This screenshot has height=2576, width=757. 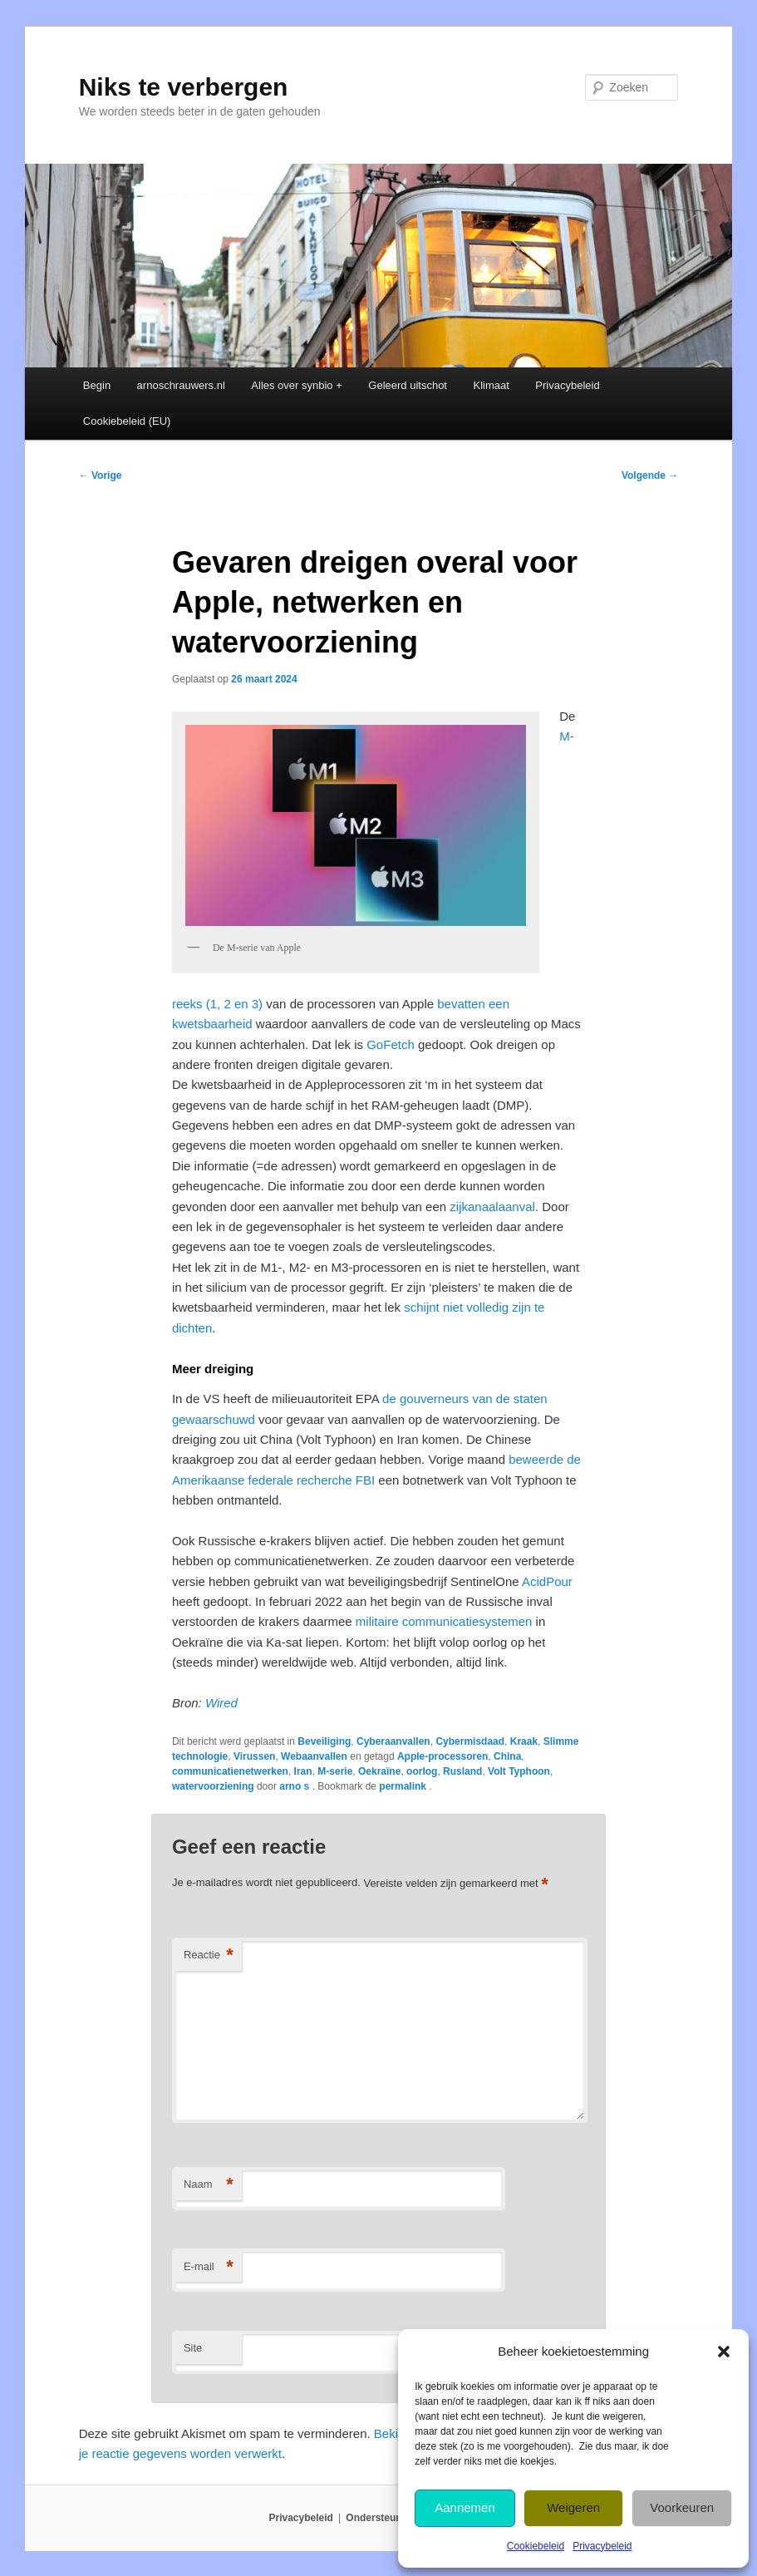 I want to click on permalink, so click(x=404, y=1786).